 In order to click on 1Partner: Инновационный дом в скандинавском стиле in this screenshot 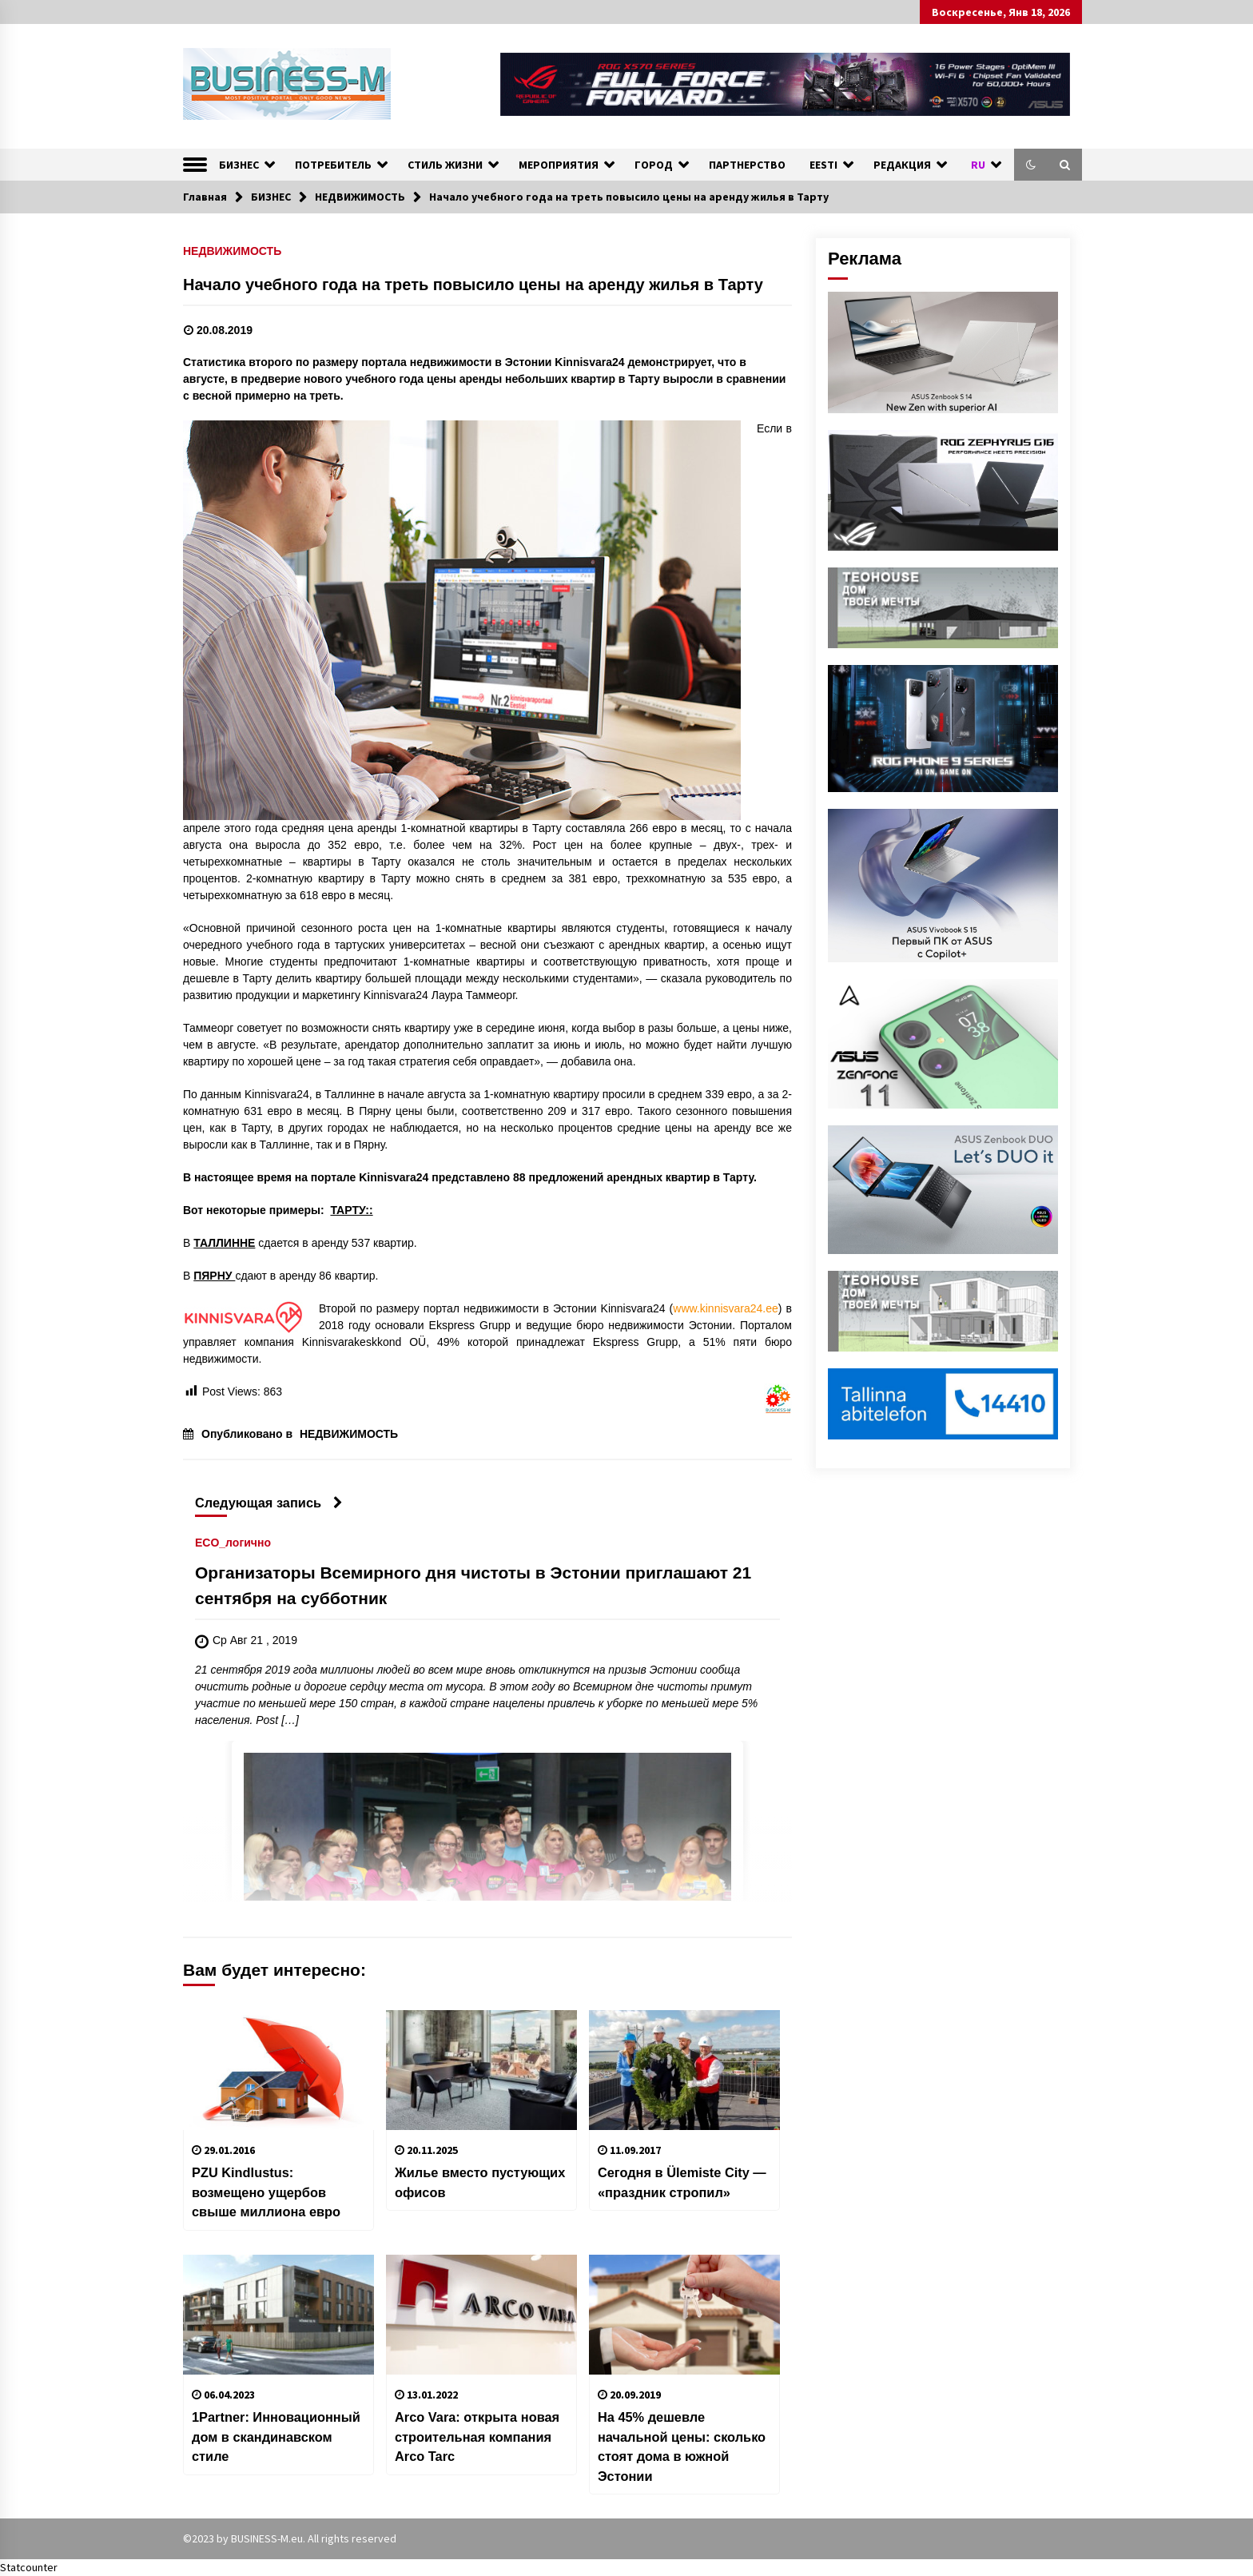, I will do `click(276, 2436)`.